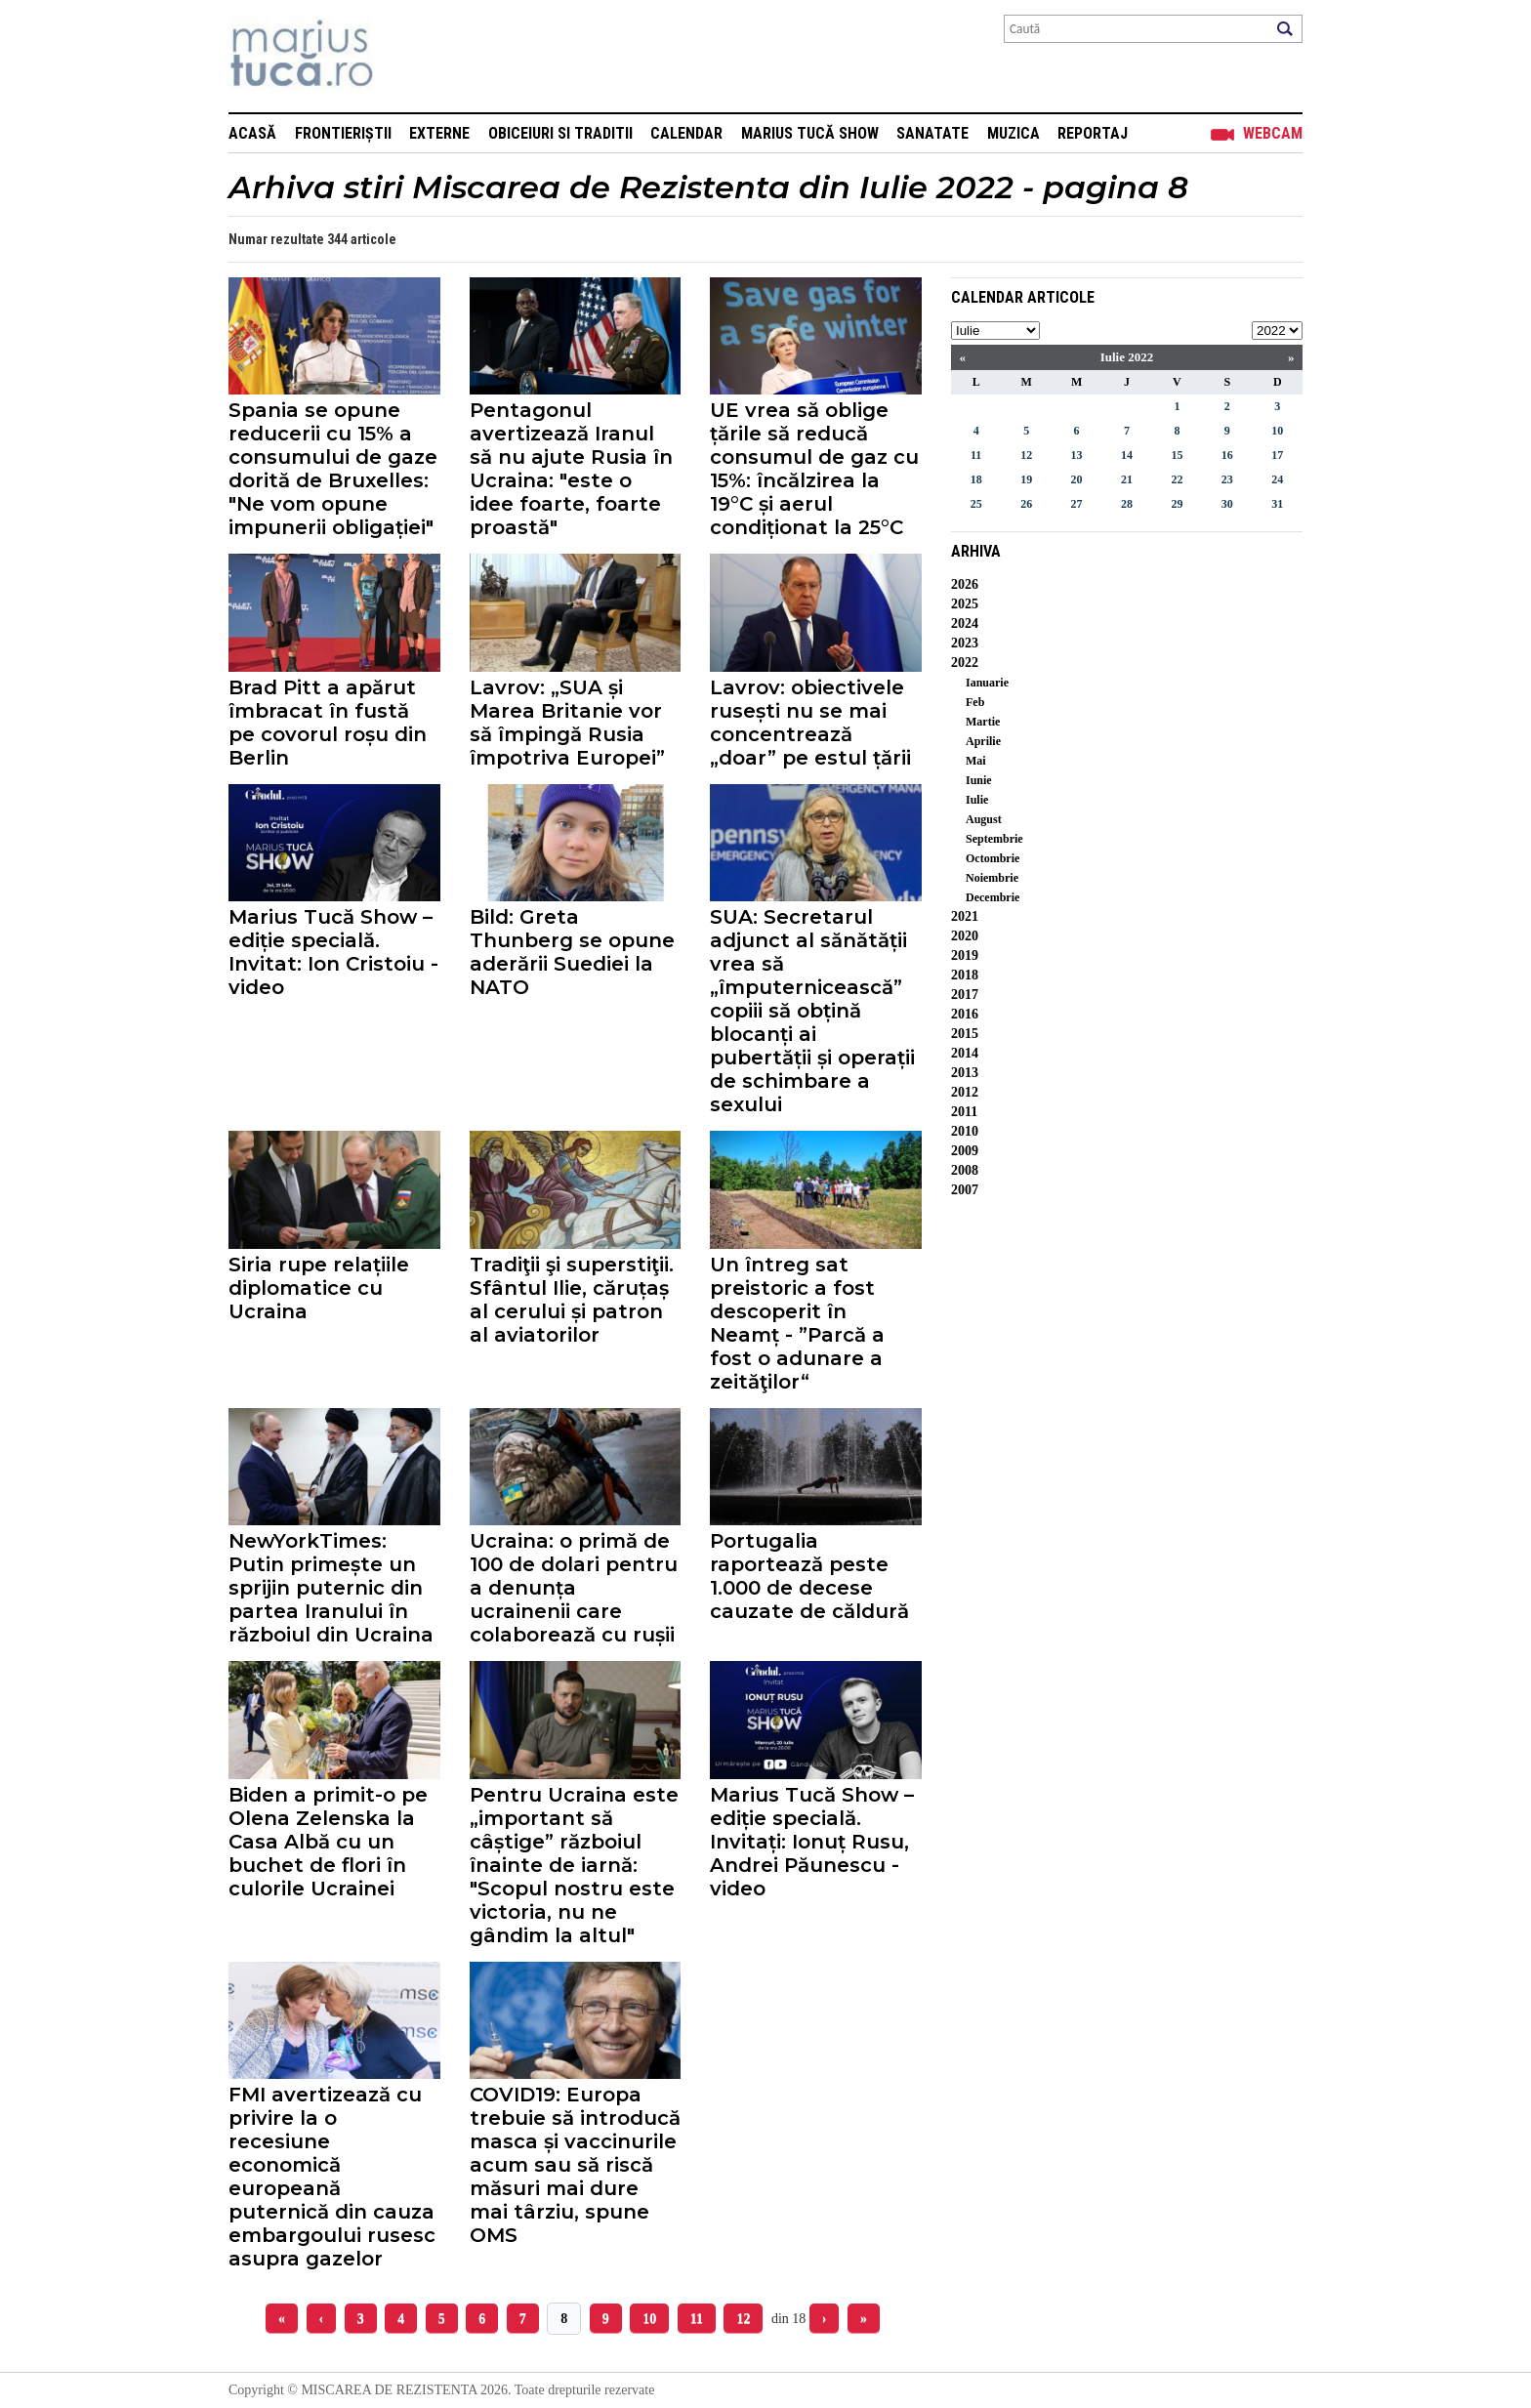 This screenshot has width=1531, height=2408. I want to click on 28, so click(1127, 504).